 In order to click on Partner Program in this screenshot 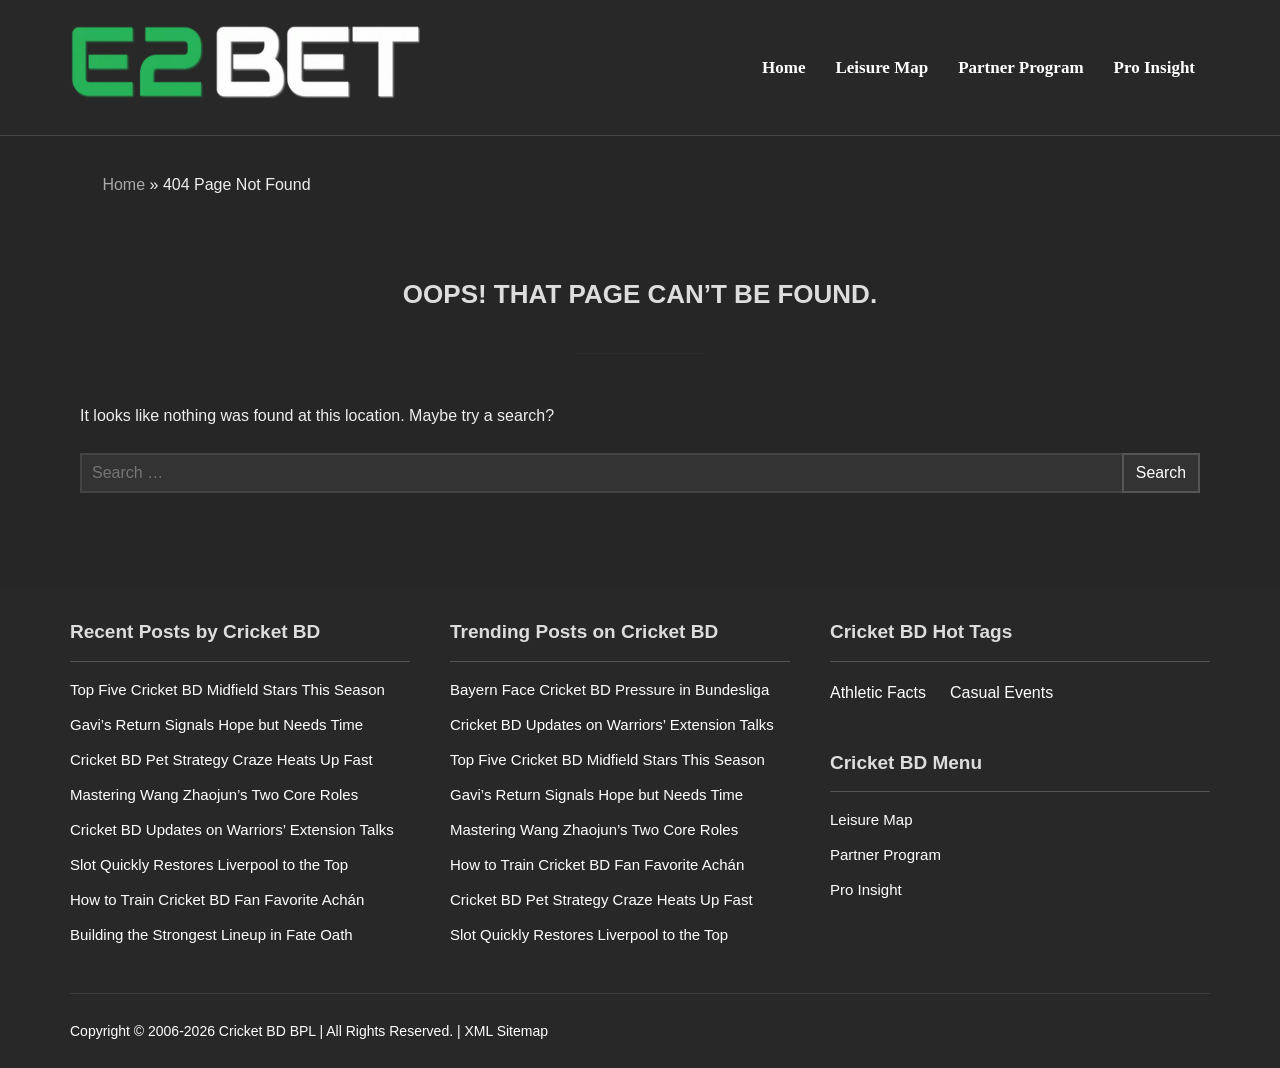, I will do `click(1020, 67)`.